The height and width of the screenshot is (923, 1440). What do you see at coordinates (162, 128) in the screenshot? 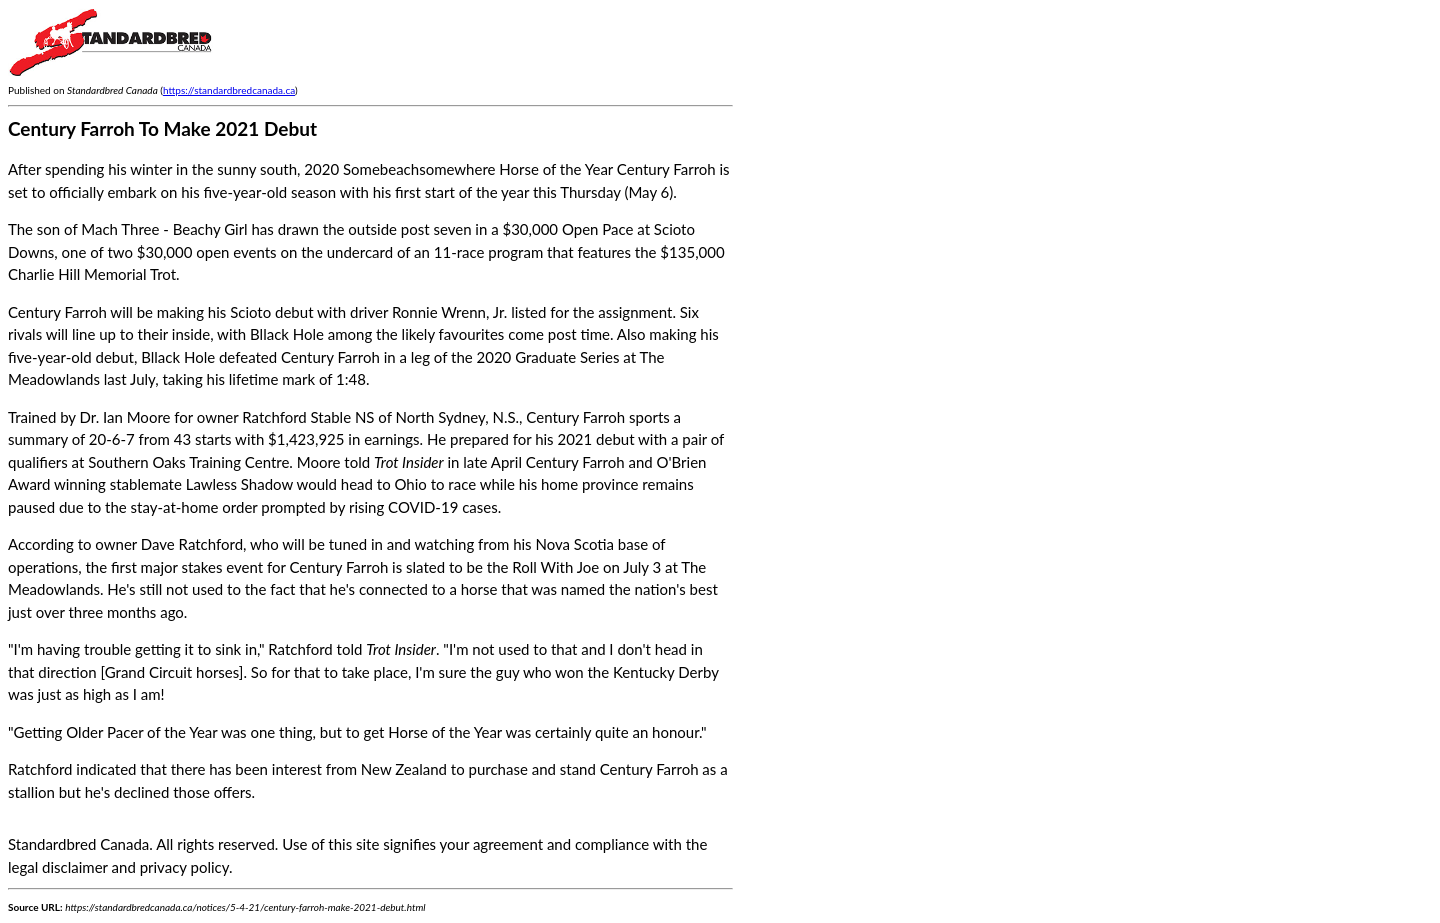
I see `Century Farroh To Make 2021 Debut` at bounding box center [162, 128].